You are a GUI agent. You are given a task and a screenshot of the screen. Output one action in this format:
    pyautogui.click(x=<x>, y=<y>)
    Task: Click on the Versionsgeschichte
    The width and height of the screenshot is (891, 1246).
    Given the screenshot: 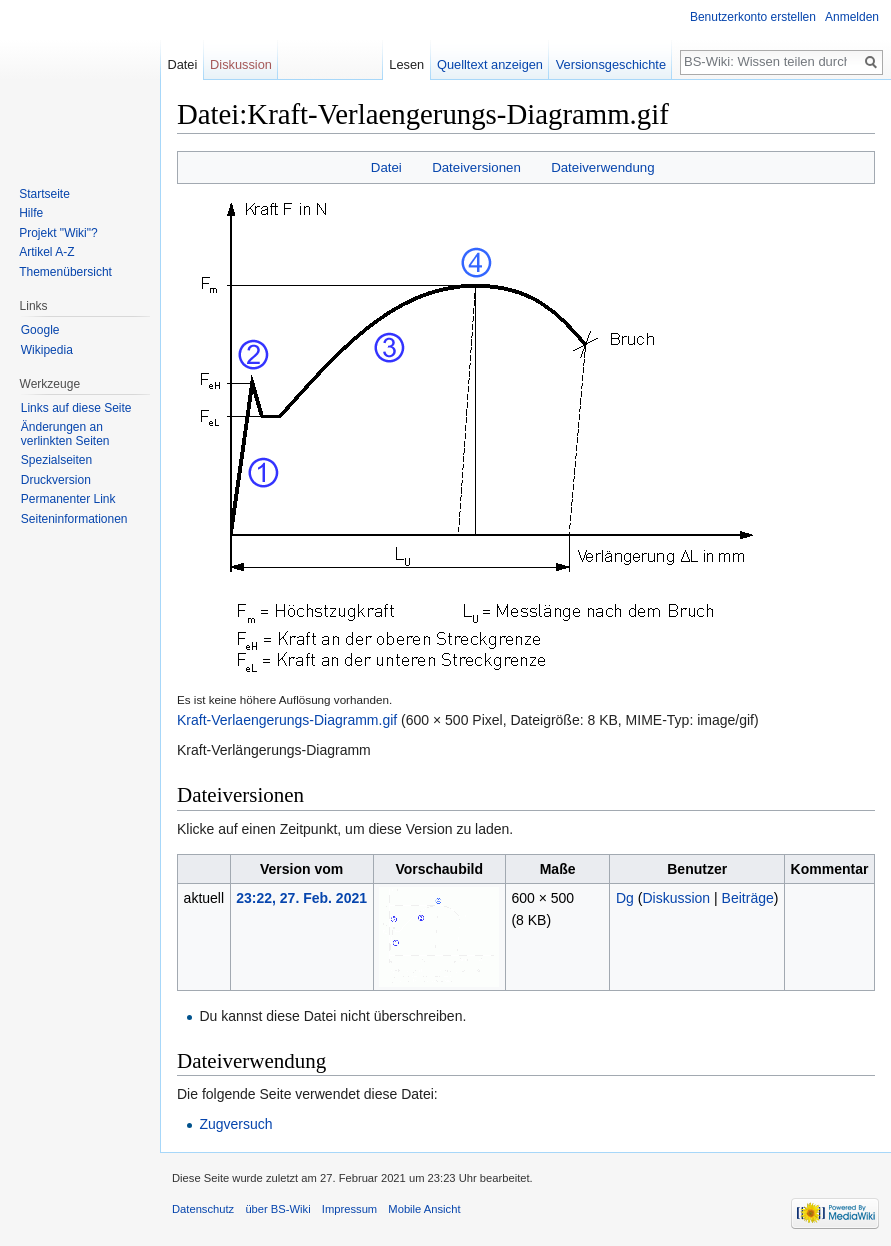 What is the action you would take?
    pyautogui.click(x=611, y=64)
    